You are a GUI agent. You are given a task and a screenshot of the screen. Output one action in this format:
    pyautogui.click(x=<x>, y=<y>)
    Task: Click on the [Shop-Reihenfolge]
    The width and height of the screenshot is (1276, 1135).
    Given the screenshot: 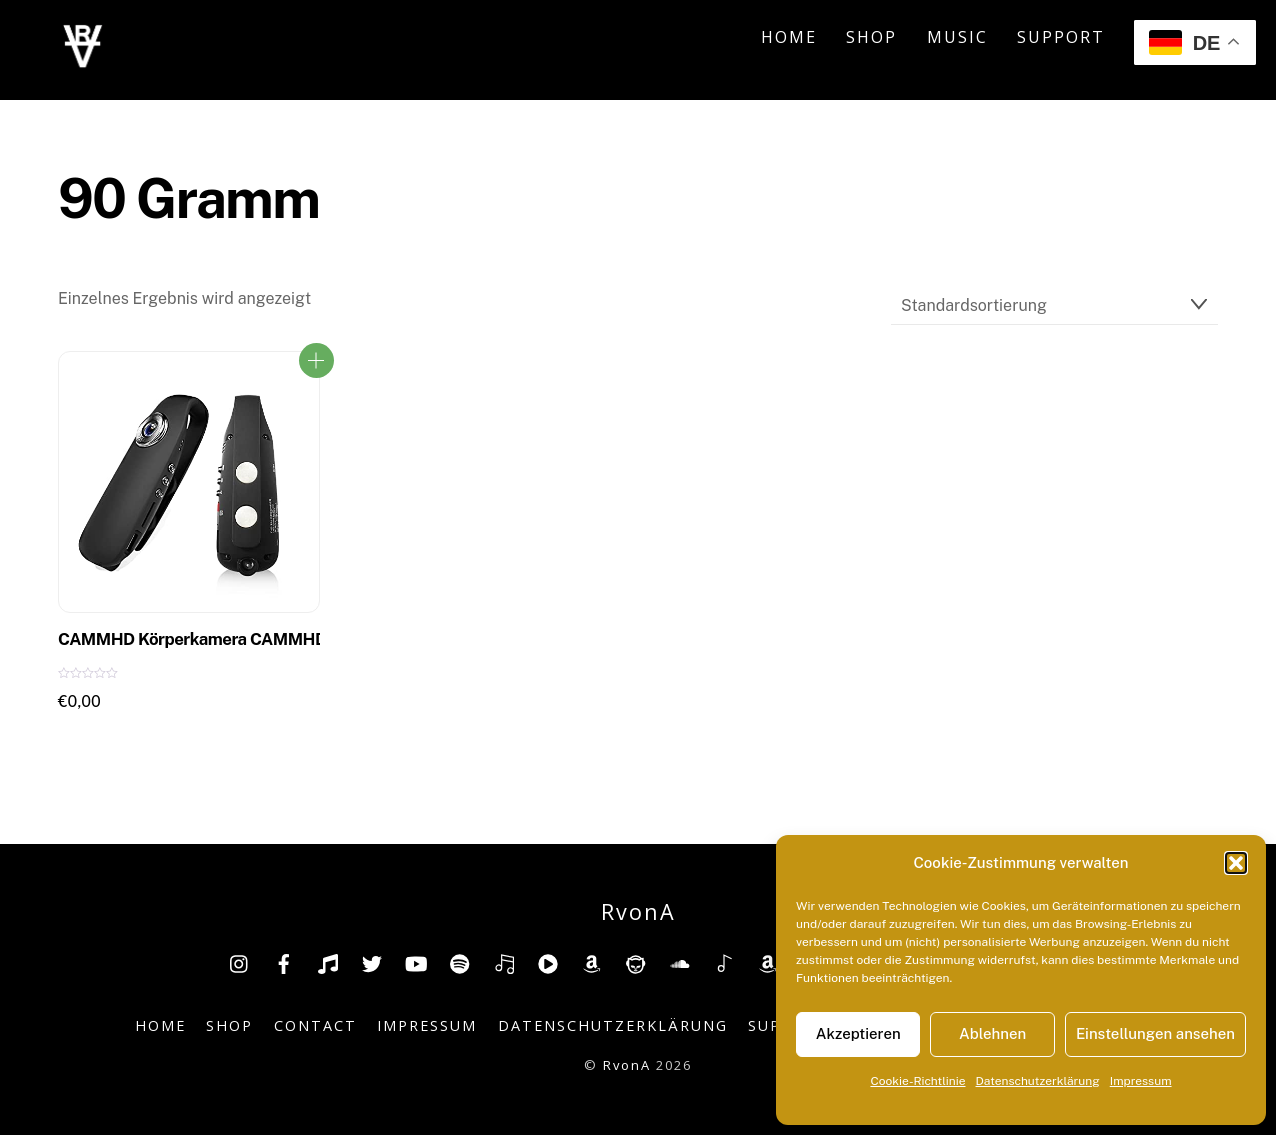 What is the action you would take?
    pyautogui.click(x=1054, y=305)
    